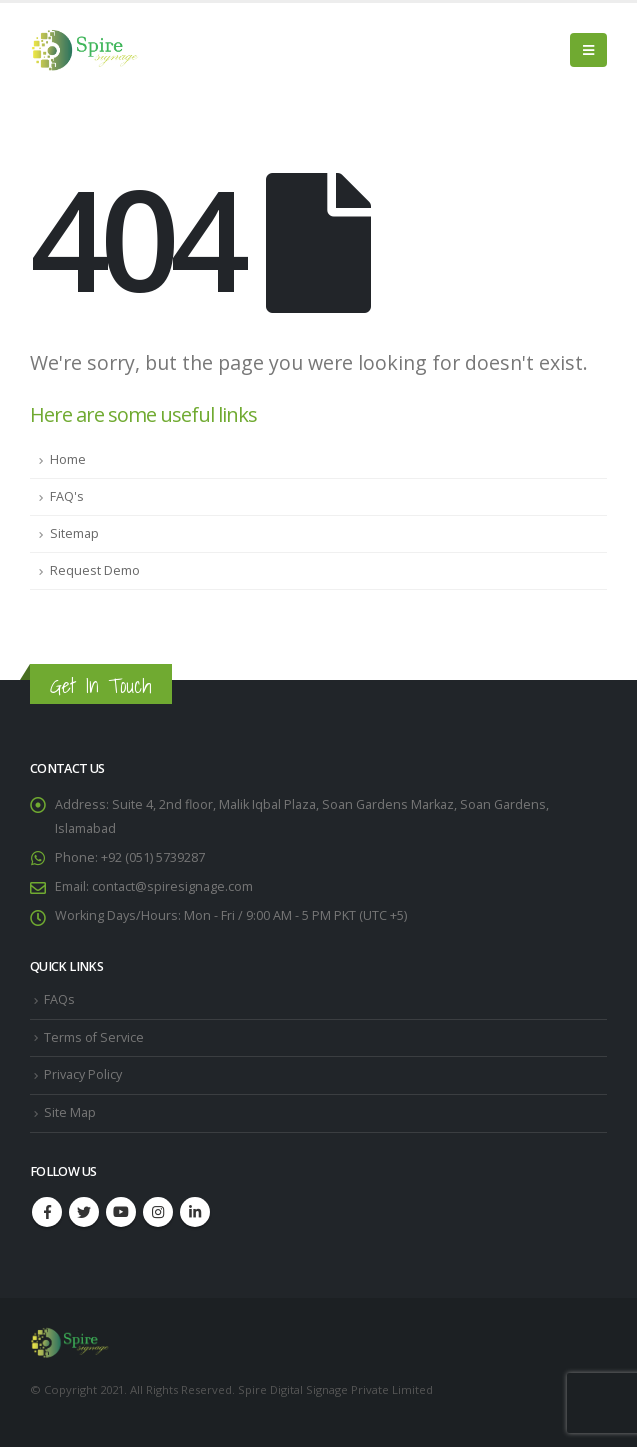  I want to click on Privacy Policy, so click(83, 1074).